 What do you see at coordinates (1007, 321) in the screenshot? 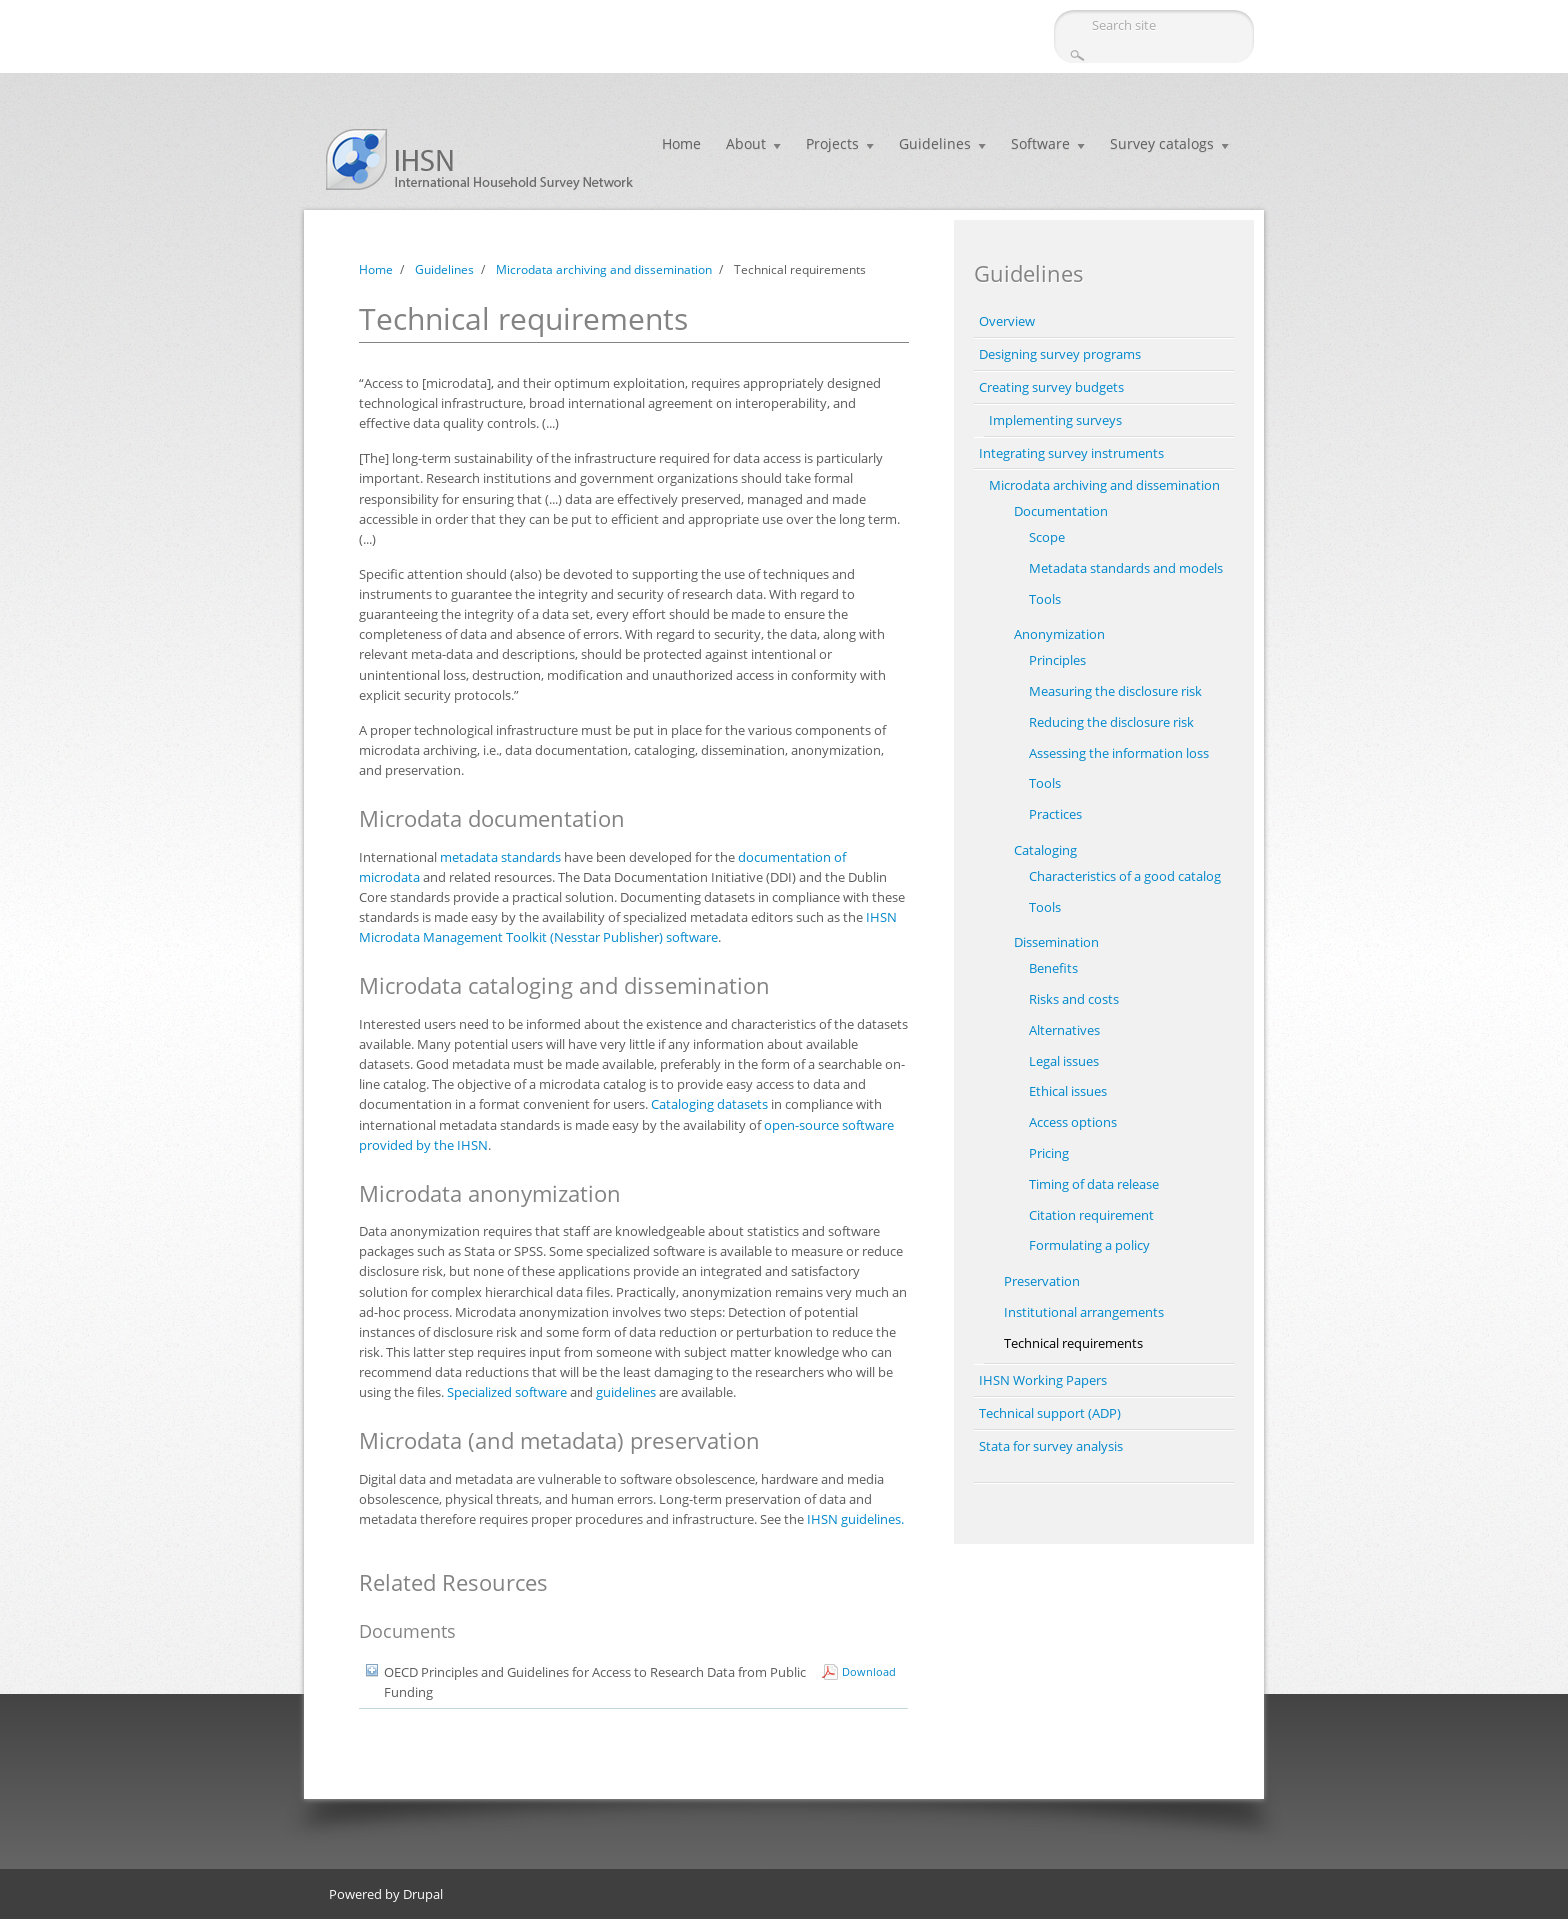
I see `Overview` at bounding box center [1007, 321].